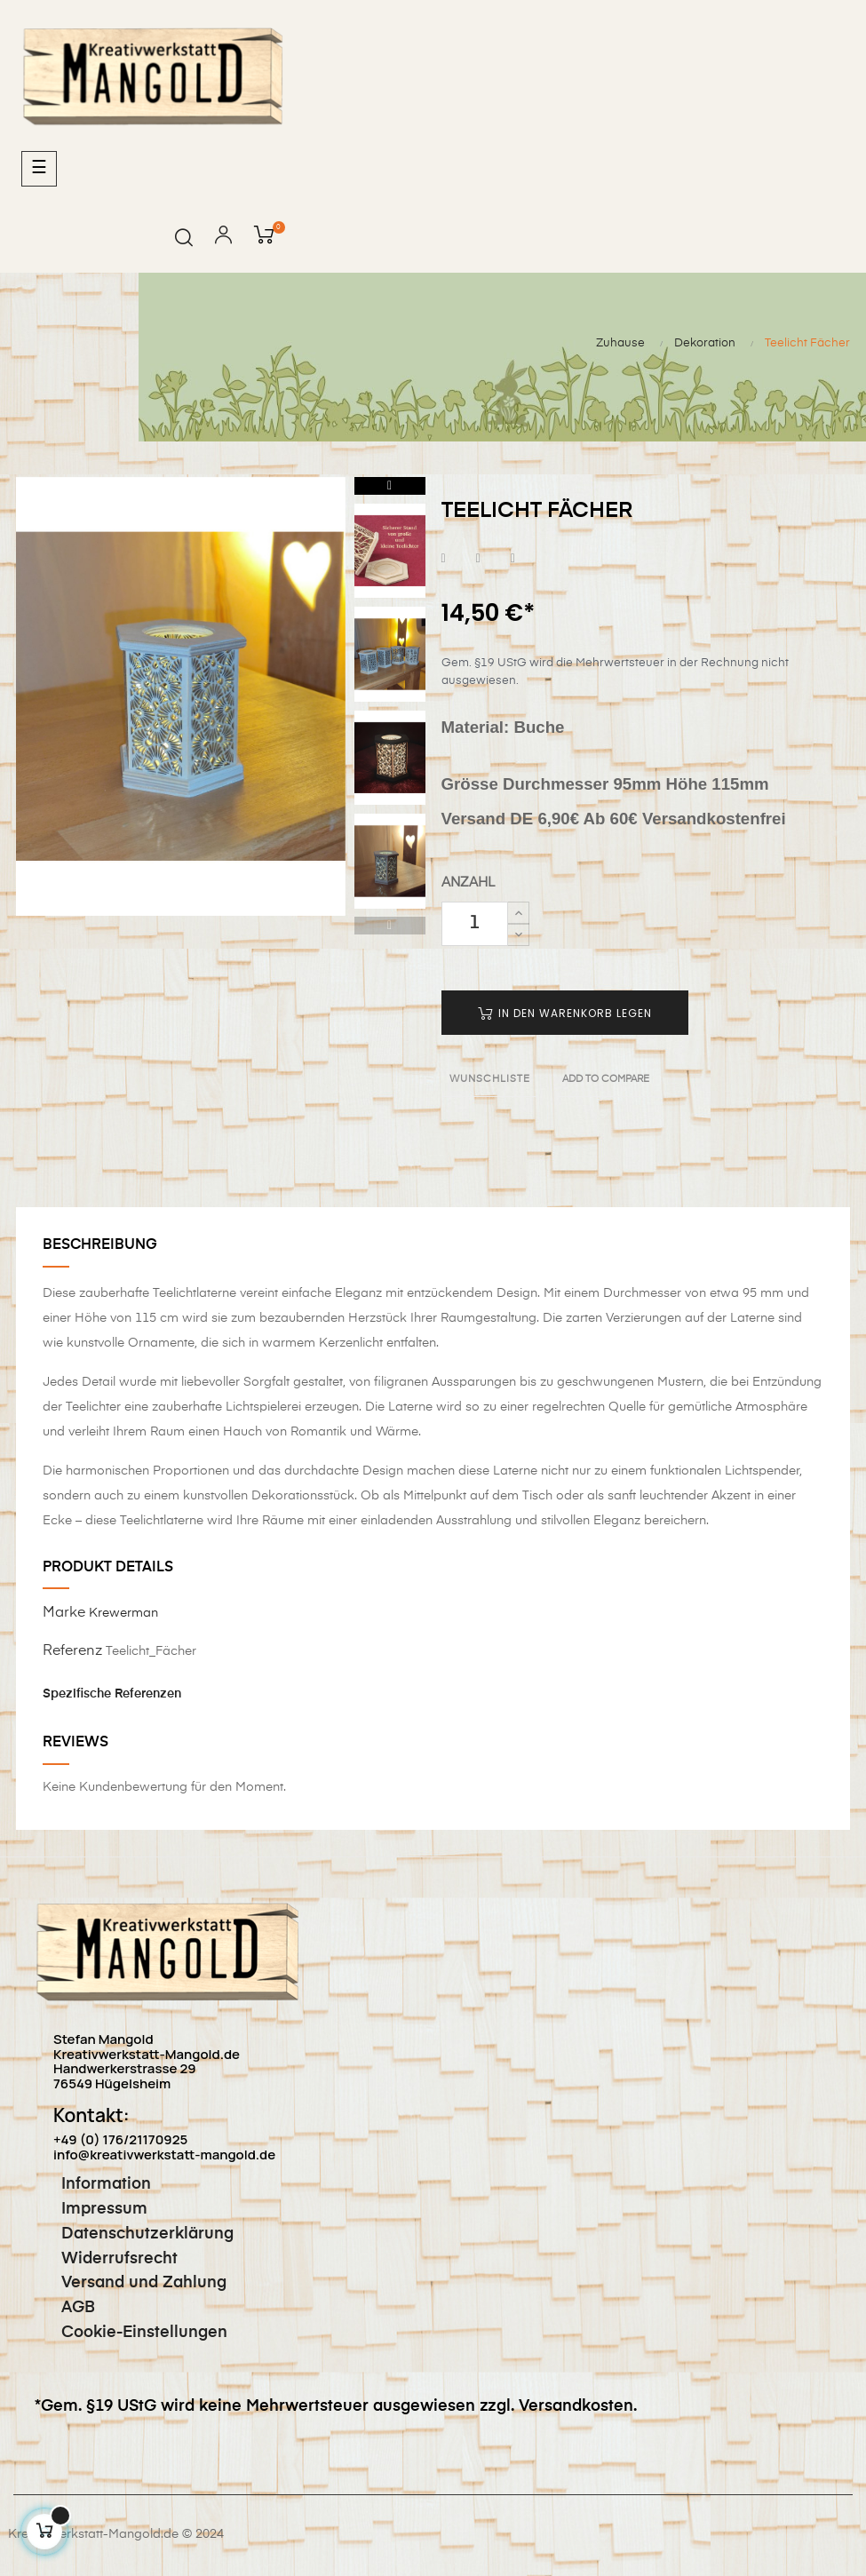 This screenshot has height=2576, width=866. What do you see at coordinates (565, 1013) in the screenshot?
I see `In den Warenkorb legen` at bounding box center [565, 1013].